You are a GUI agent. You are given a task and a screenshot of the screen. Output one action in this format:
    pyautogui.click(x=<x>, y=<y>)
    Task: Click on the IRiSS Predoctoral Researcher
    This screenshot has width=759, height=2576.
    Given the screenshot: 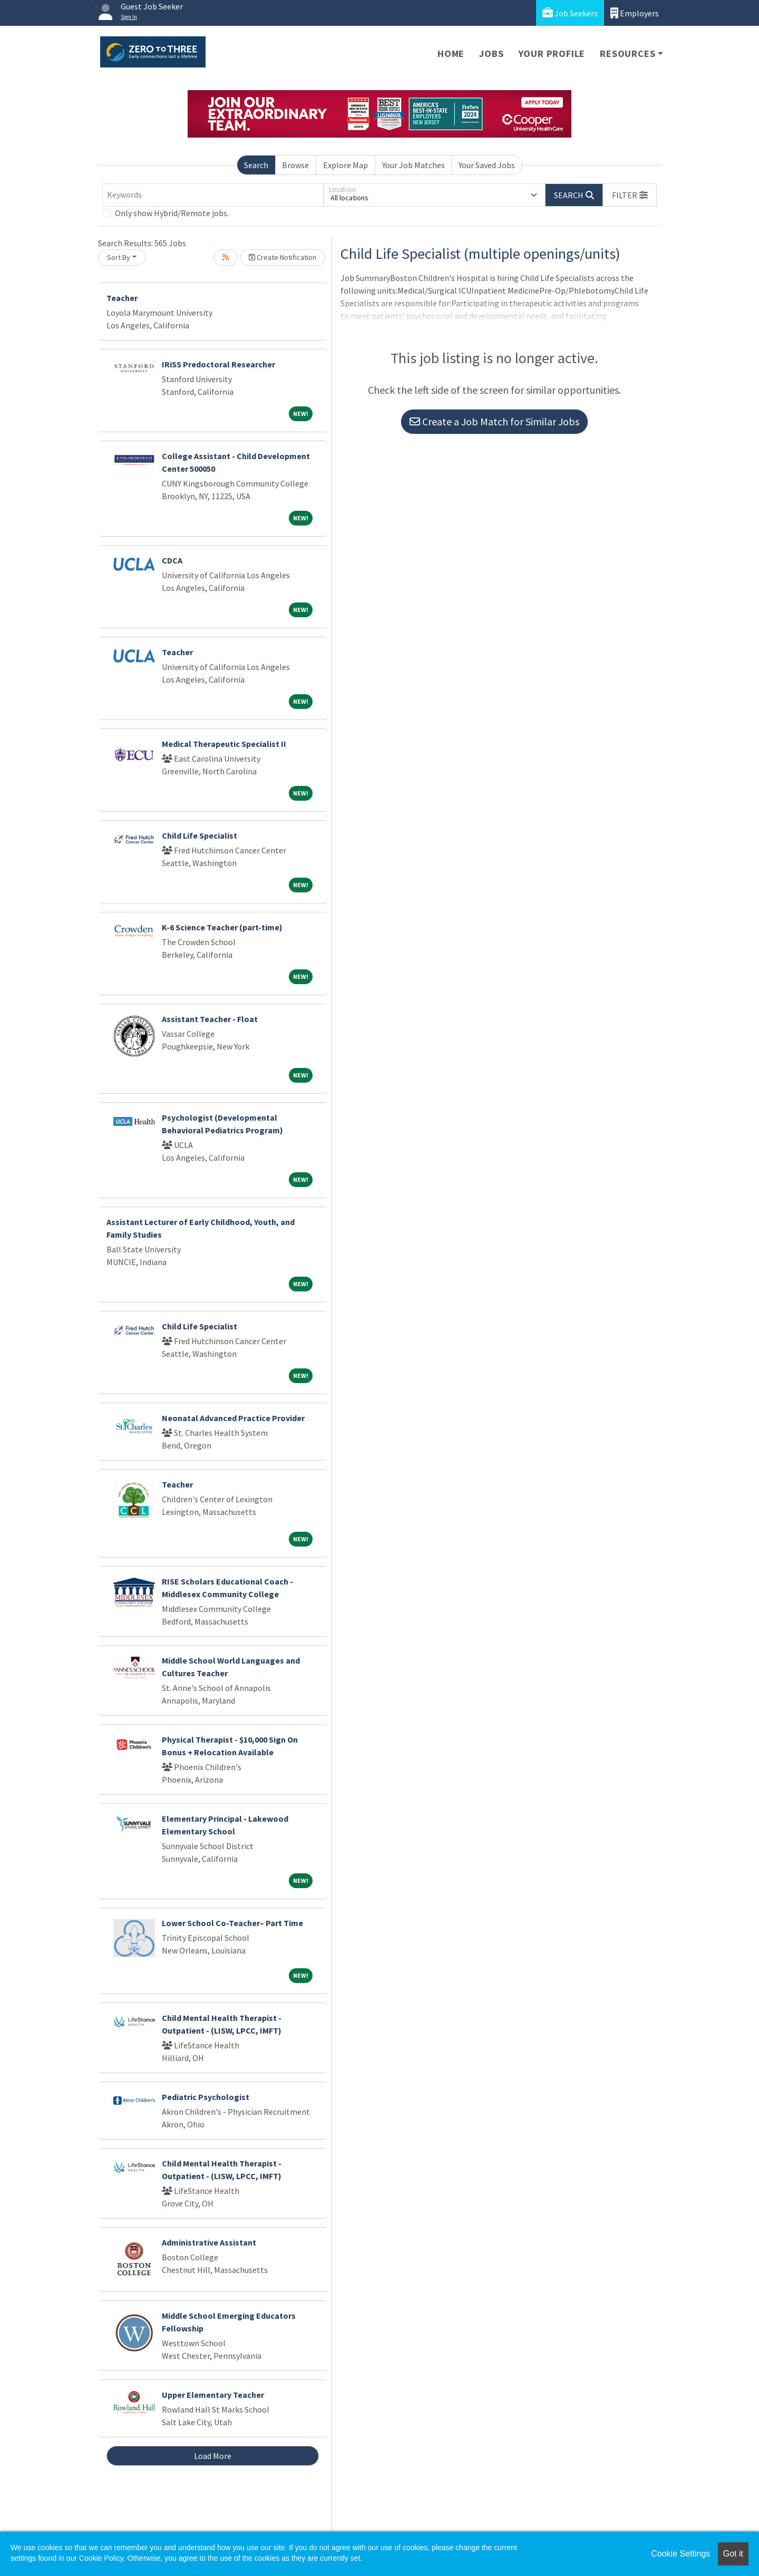 What is the action you would take?
    pyautogui.click(x=218, y=364)
    